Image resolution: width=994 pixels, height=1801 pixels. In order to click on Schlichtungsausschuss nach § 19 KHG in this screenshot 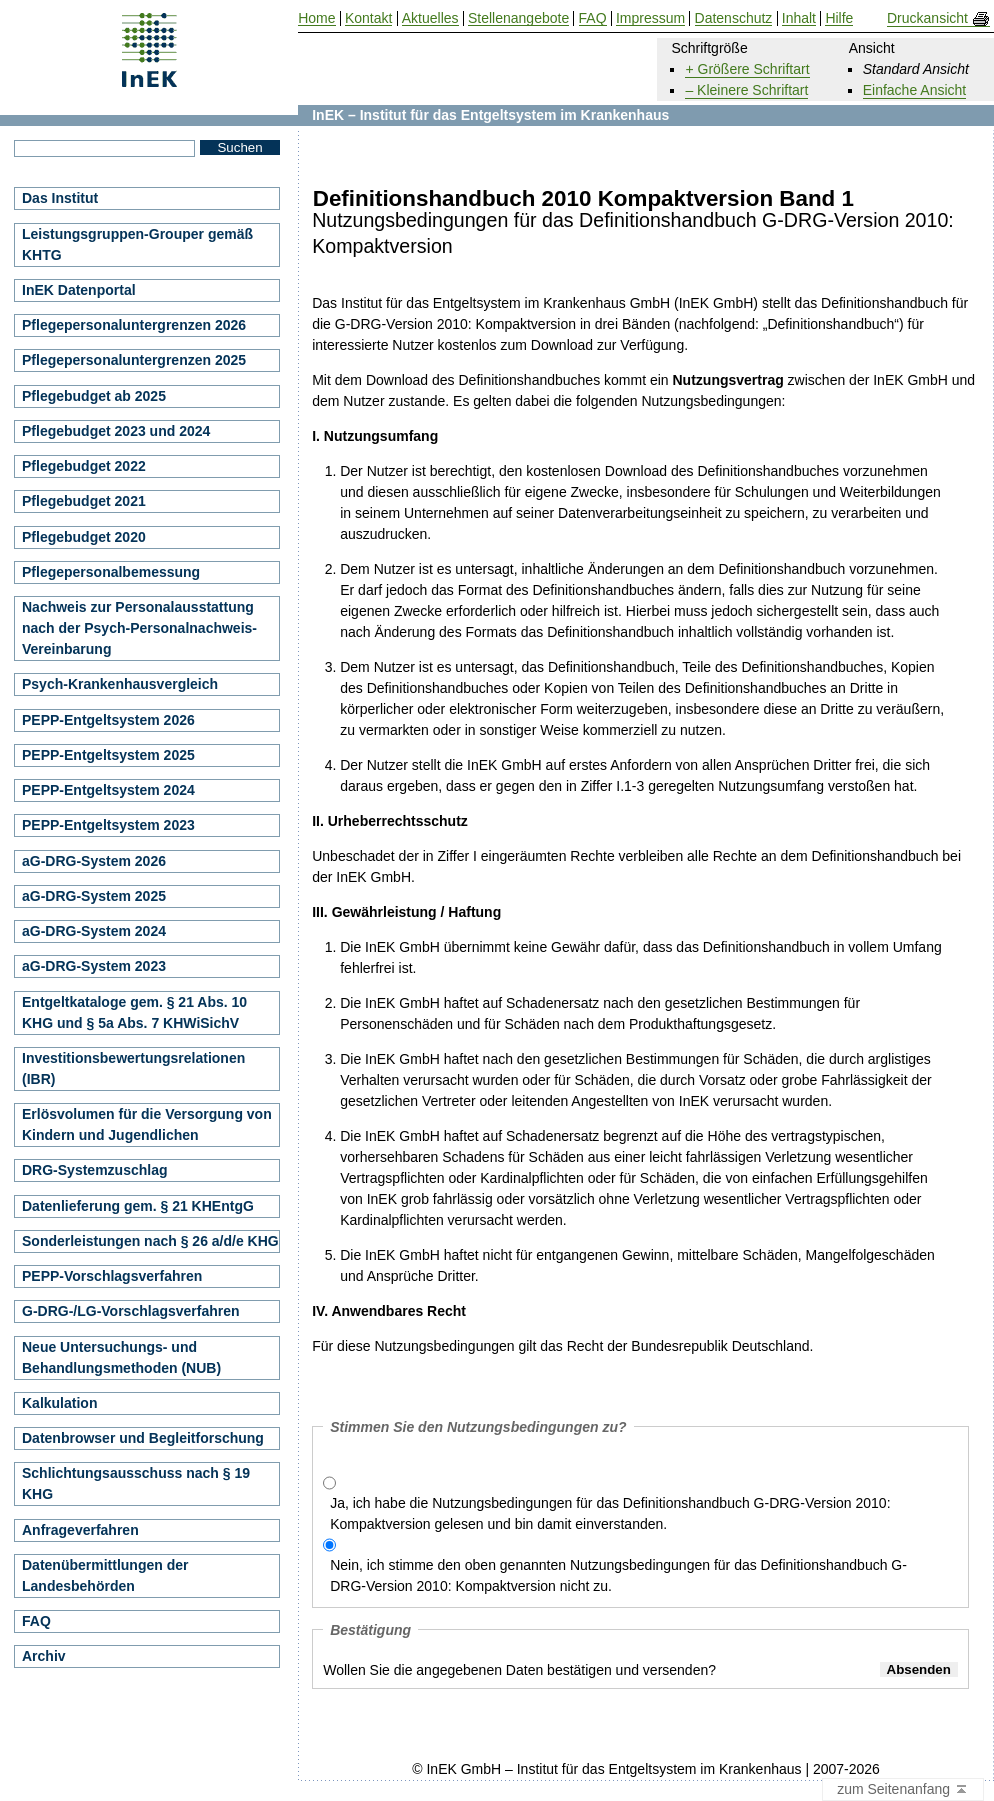, I will do `click(136, 1483)`.